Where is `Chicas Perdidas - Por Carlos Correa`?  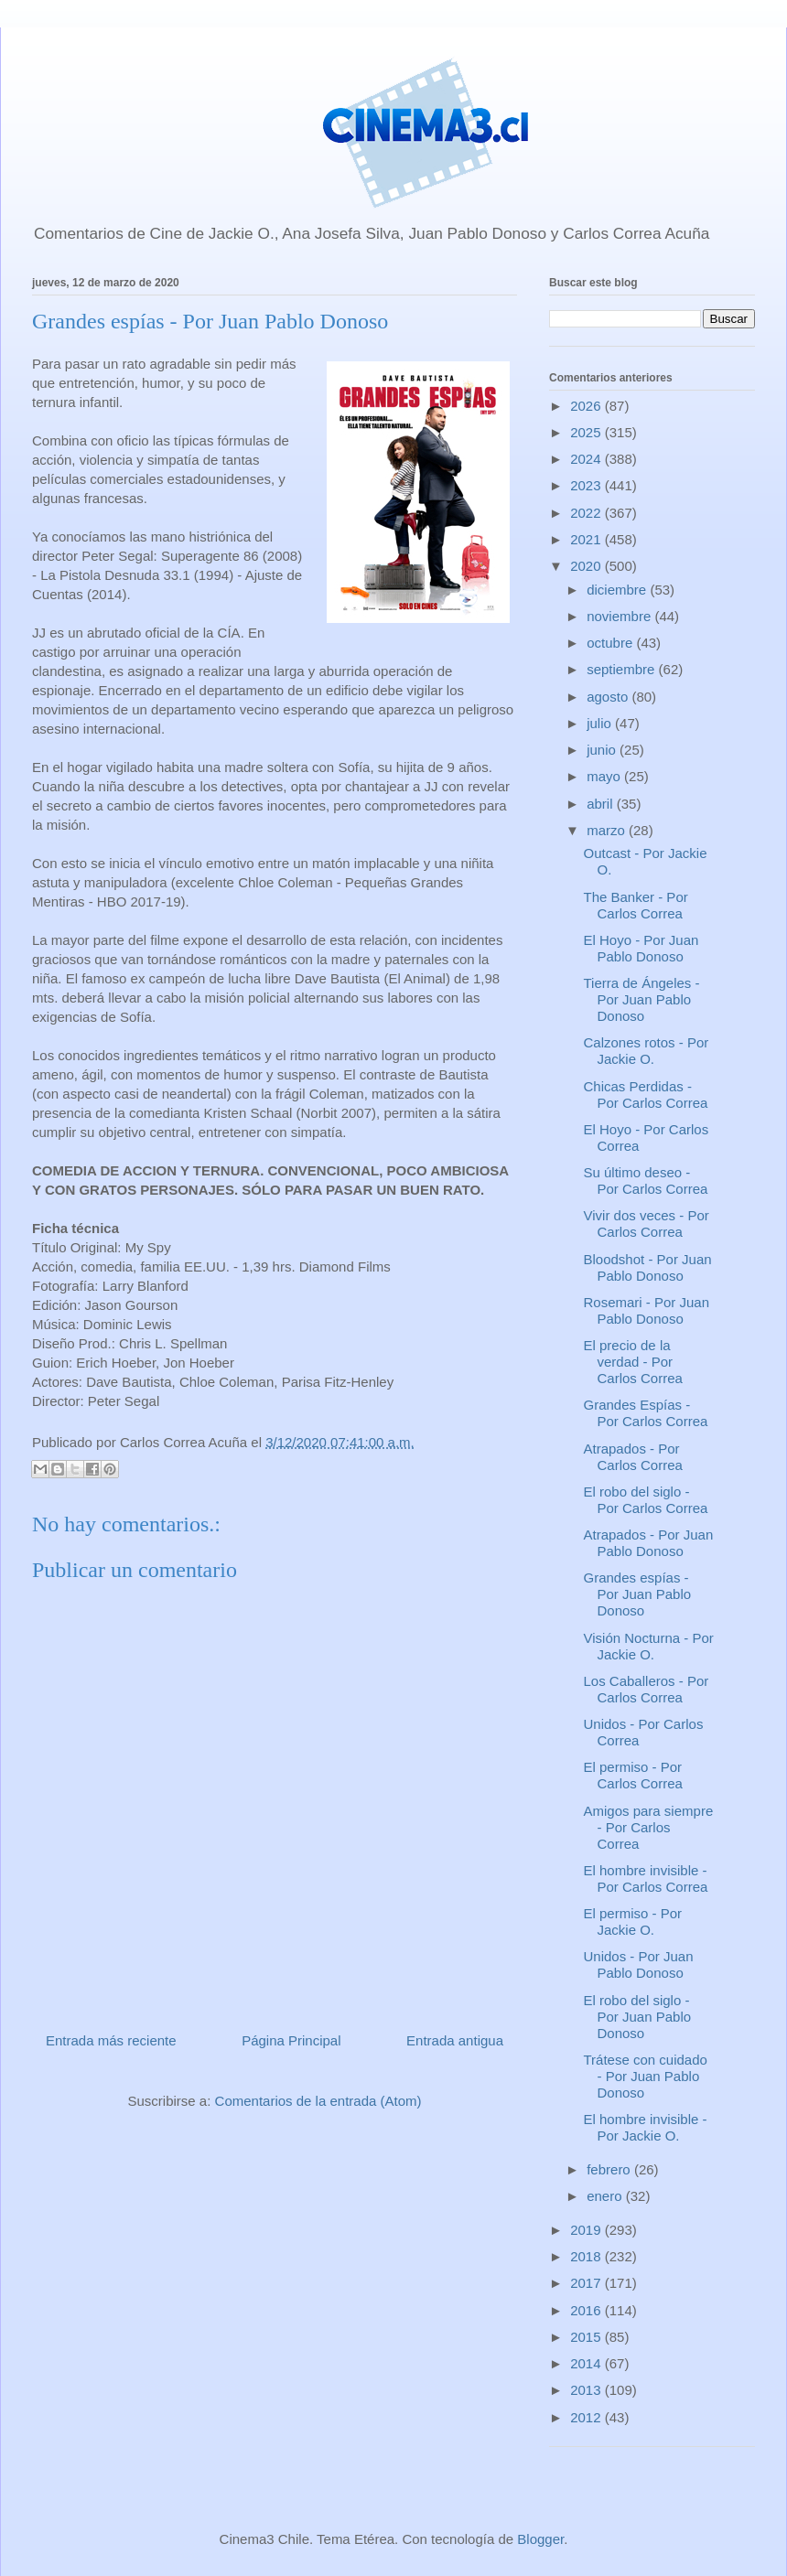 Chicas Perdidas - Por Carlos Correa is located at coordinates (646, 1095).